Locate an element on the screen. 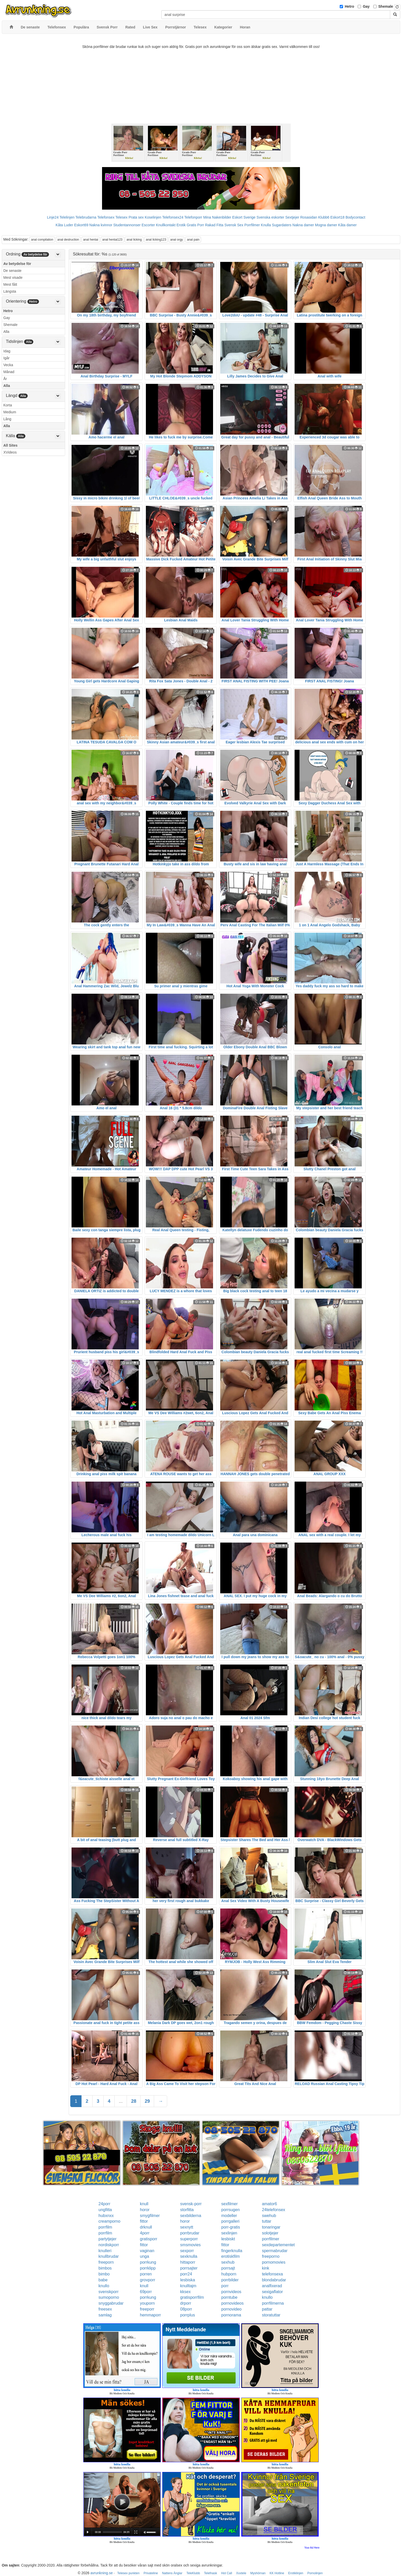  Linje24 is located at coordinates (52, 217).